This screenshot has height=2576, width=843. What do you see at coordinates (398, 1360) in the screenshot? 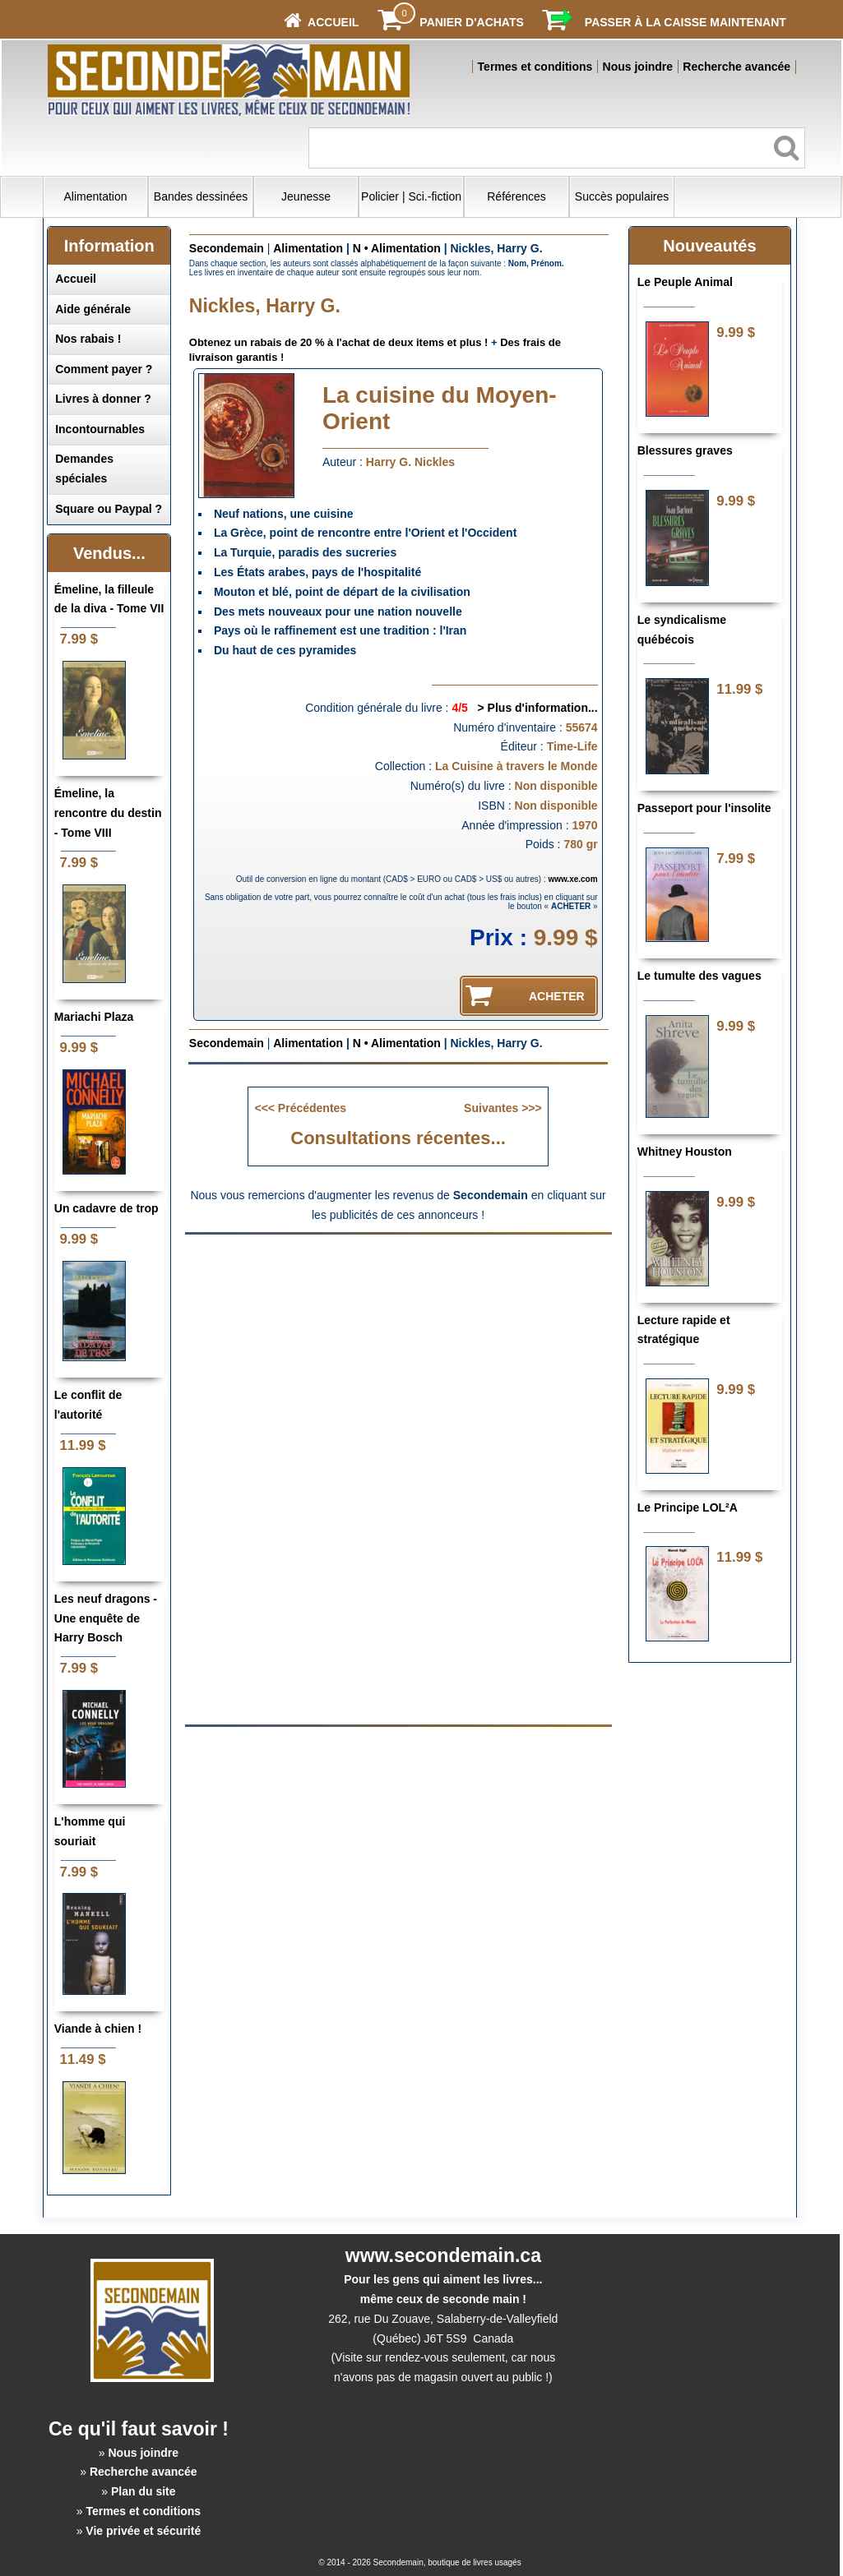
I see `[Advertisement]` at bounding box center [398, 1360].